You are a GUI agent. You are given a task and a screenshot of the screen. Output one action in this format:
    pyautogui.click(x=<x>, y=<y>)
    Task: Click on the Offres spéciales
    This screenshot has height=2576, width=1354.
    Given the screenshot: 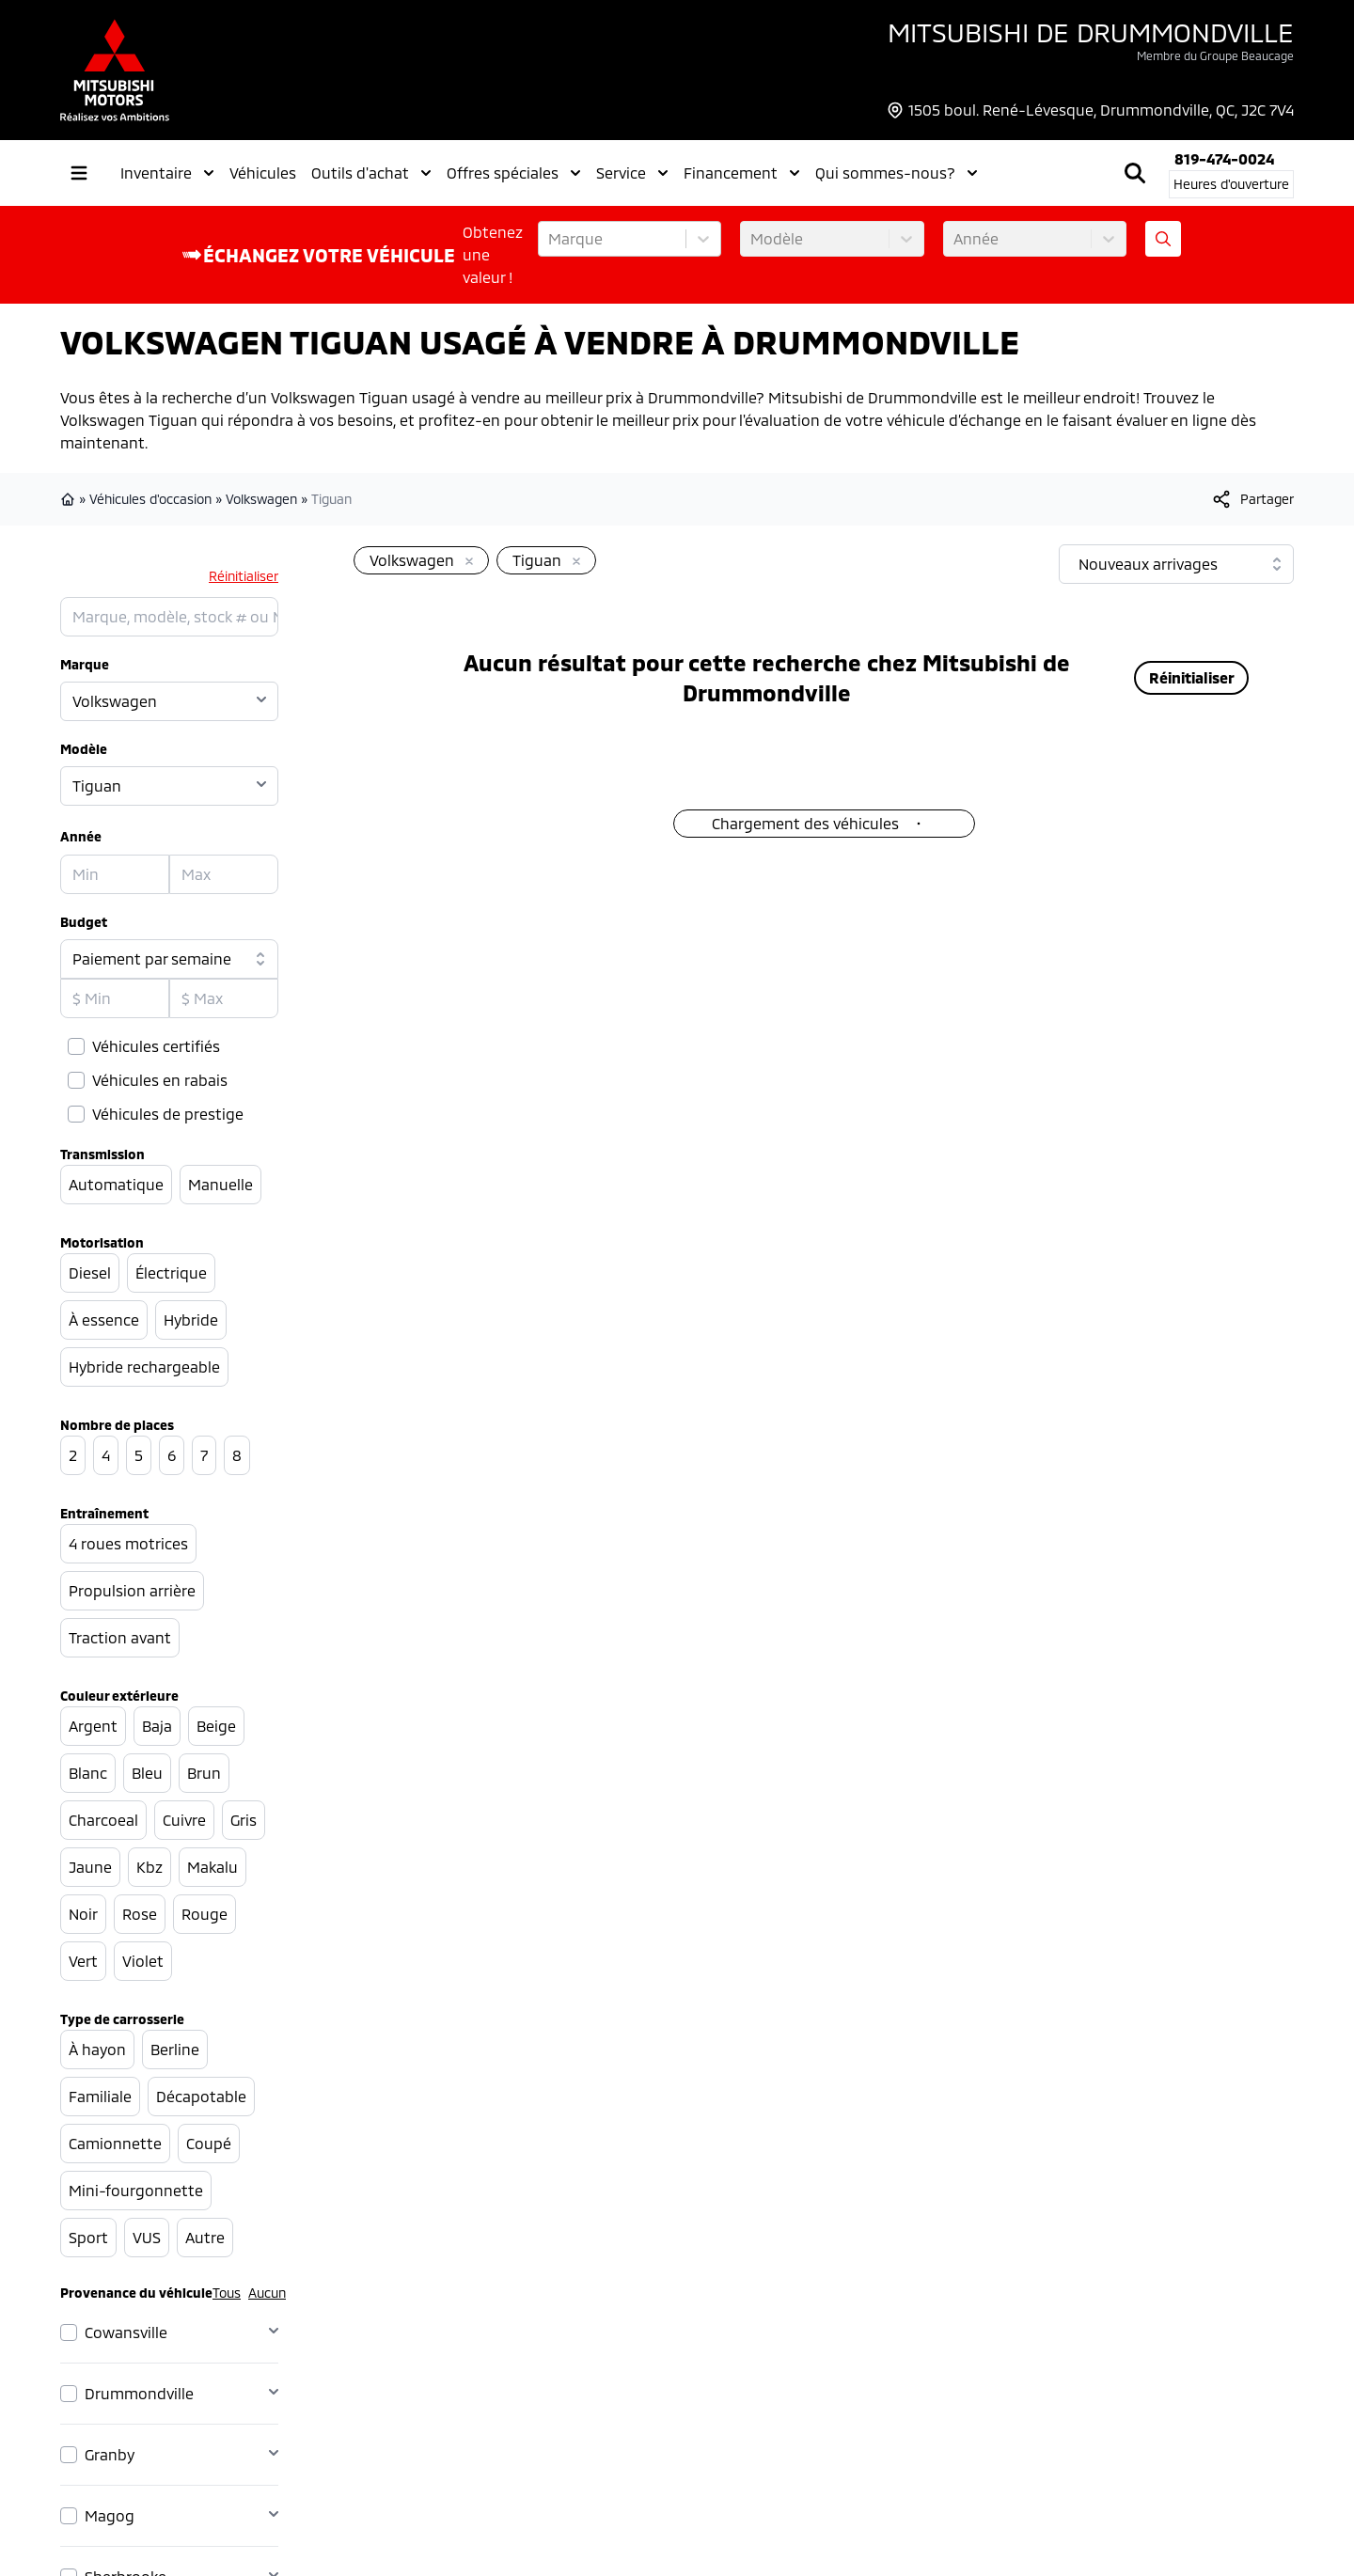 What is the action you would take?
    pyautogui.click(x=514, y=173)
    